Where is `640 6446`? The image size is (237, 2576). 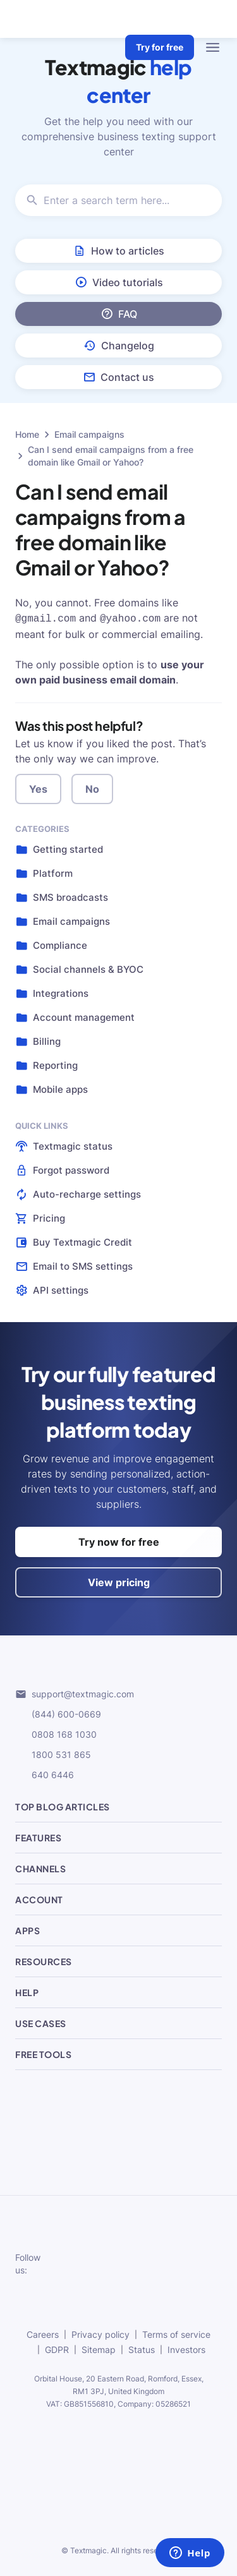
640 6446 is located at coordinates (44, 1773).